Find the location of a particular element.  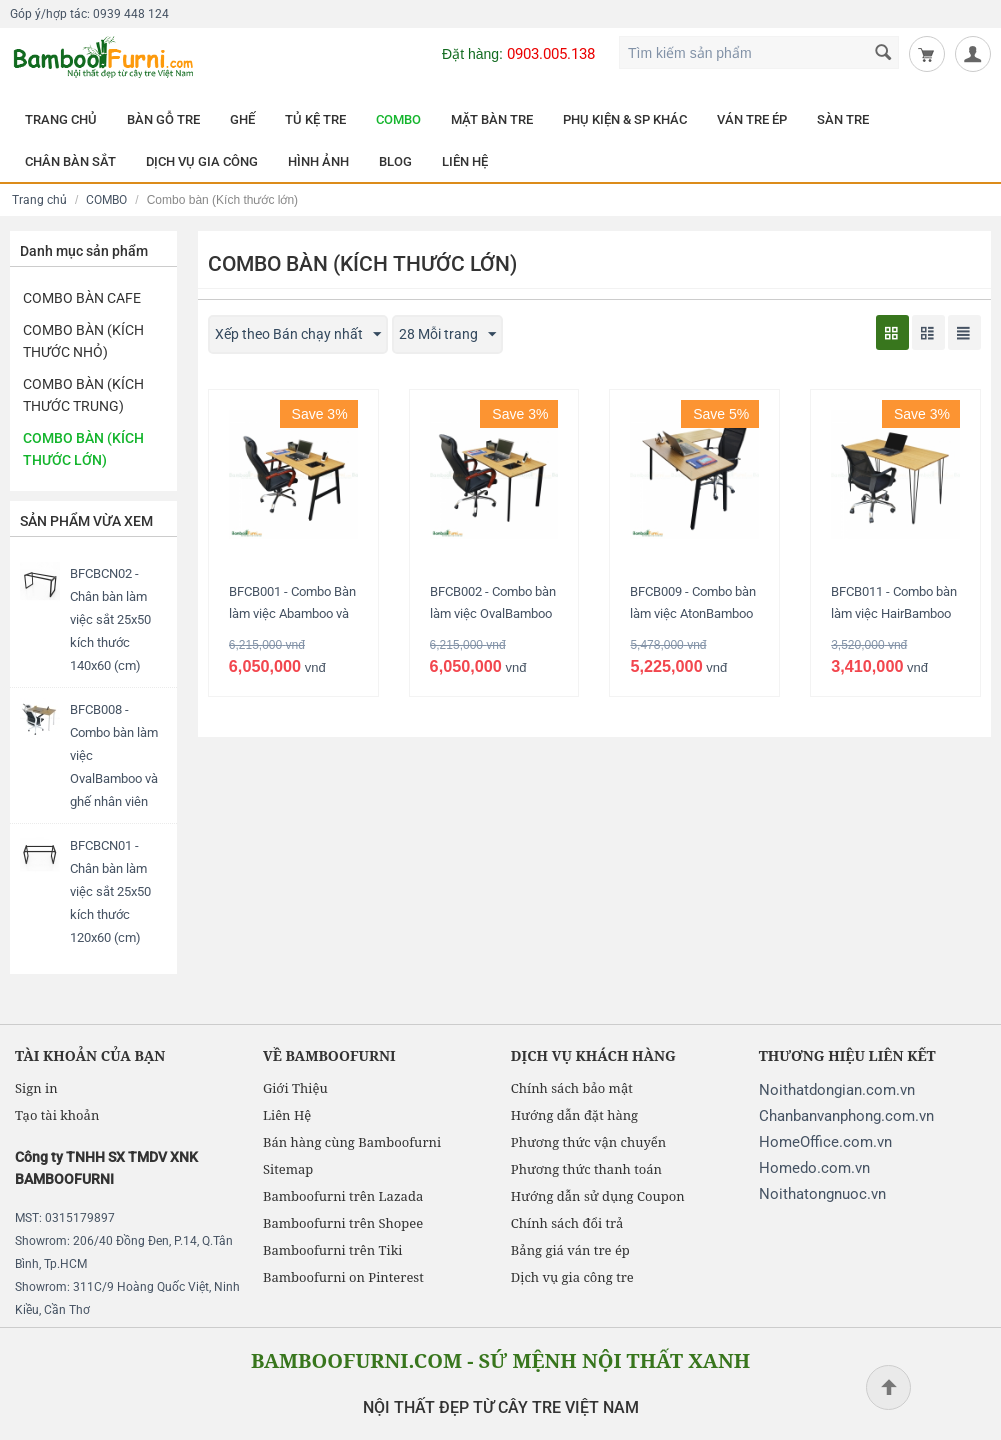

Chính sách đổi trả is located at coordinates (567, 1223).